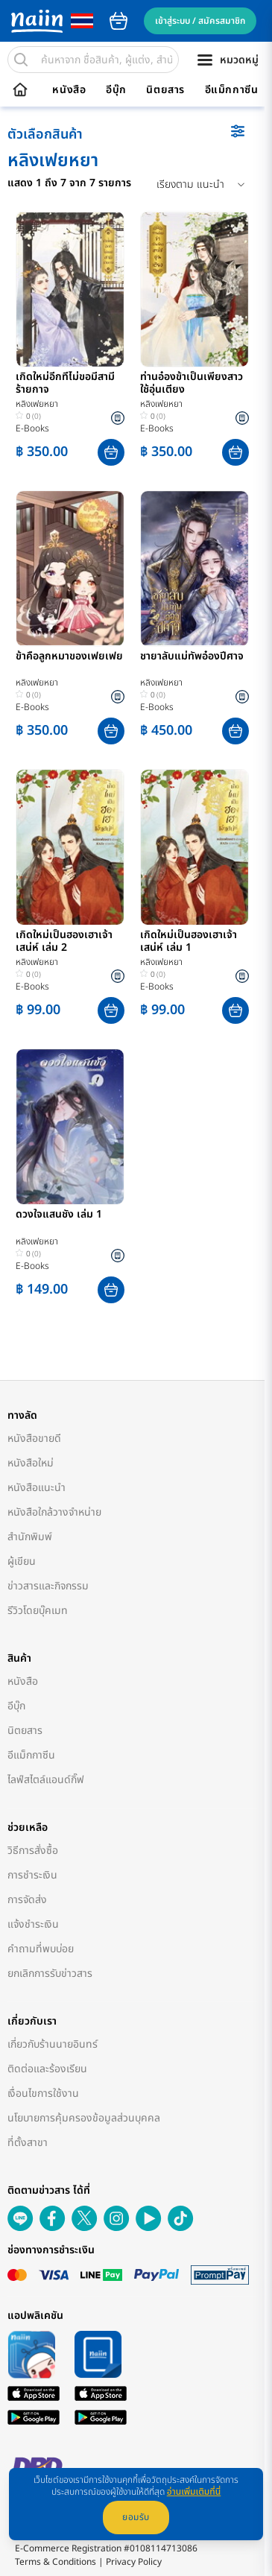  What do you see at coordinates (54, 1512) in the screenshot?
I see `หนังสือใกล้วางจำหน่าย` at bounding box center [54, 1512].